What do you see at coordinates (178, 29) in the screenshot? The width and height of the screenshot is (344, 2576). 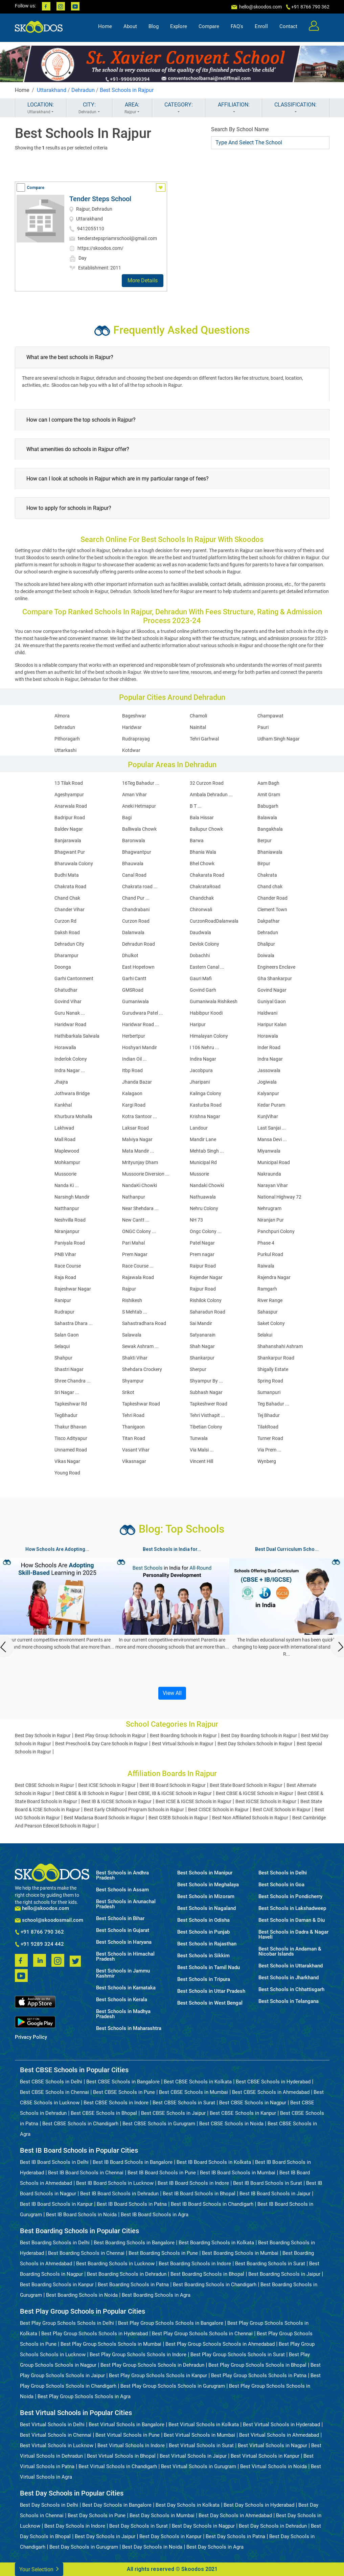 I see `Explore` at bounding box center [178, 29].